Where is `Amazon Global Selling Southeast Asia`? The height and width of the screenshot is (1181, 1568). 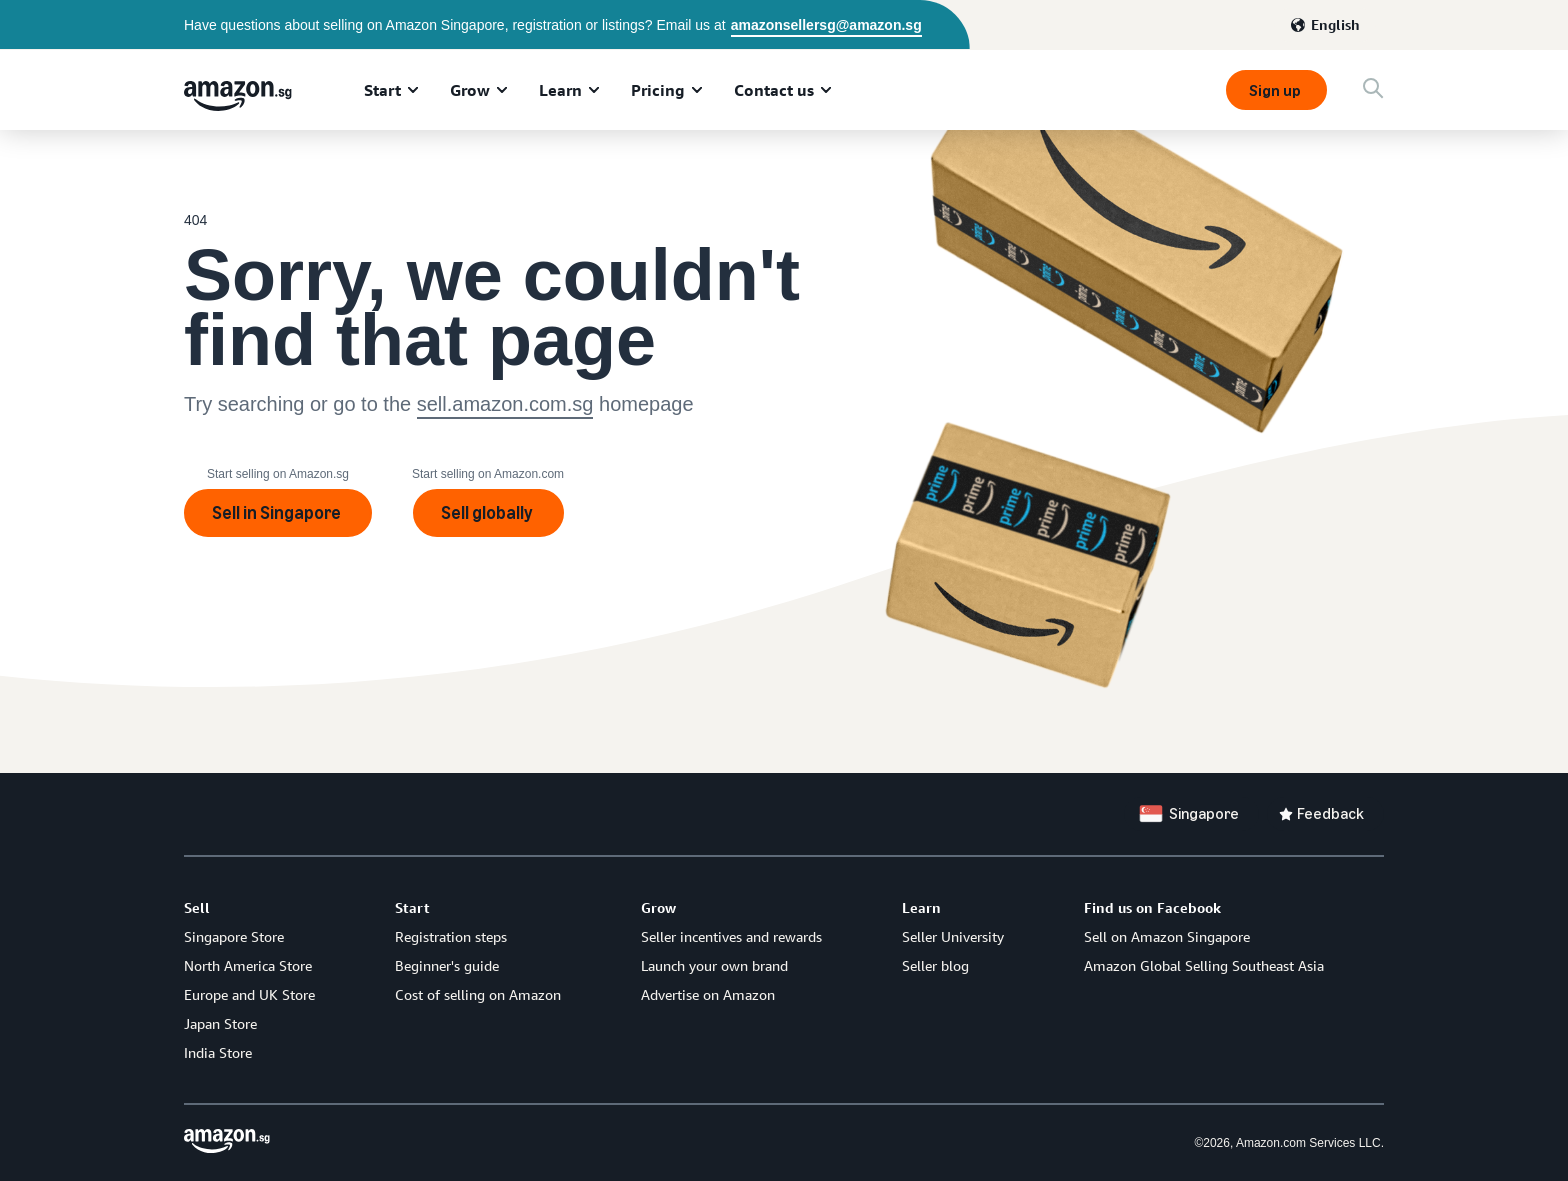 Amazon Global Selling Southeast Asia is located at coordinates (1204, 965).